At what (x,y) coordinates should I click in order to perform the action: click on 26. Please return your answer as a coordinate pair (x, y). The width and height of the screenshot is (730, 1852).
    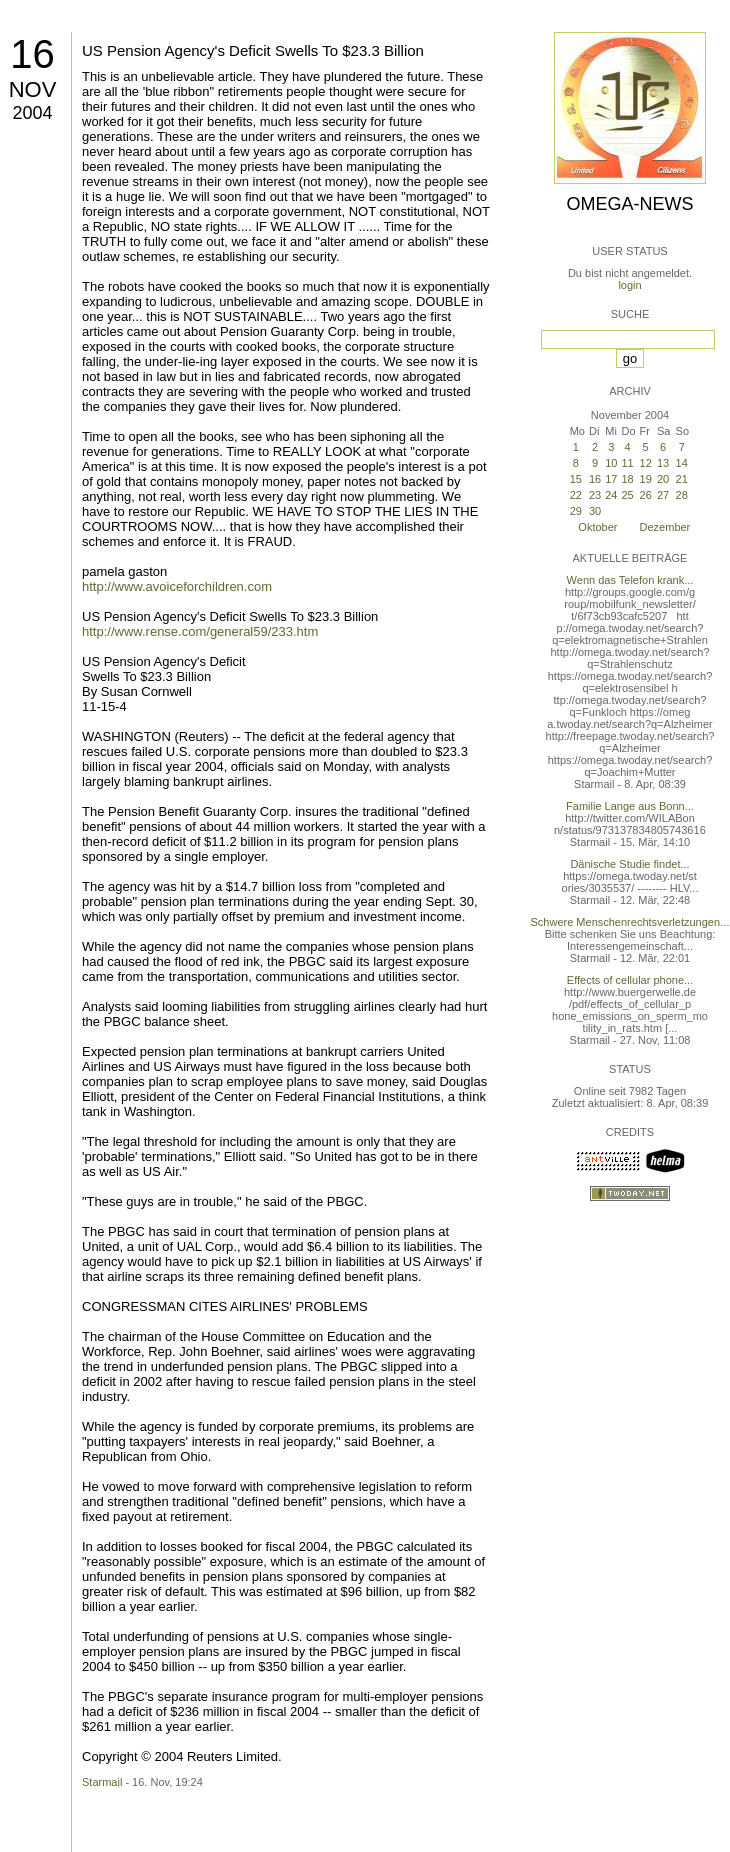
    Looking at the image, I should click on (646, 495).